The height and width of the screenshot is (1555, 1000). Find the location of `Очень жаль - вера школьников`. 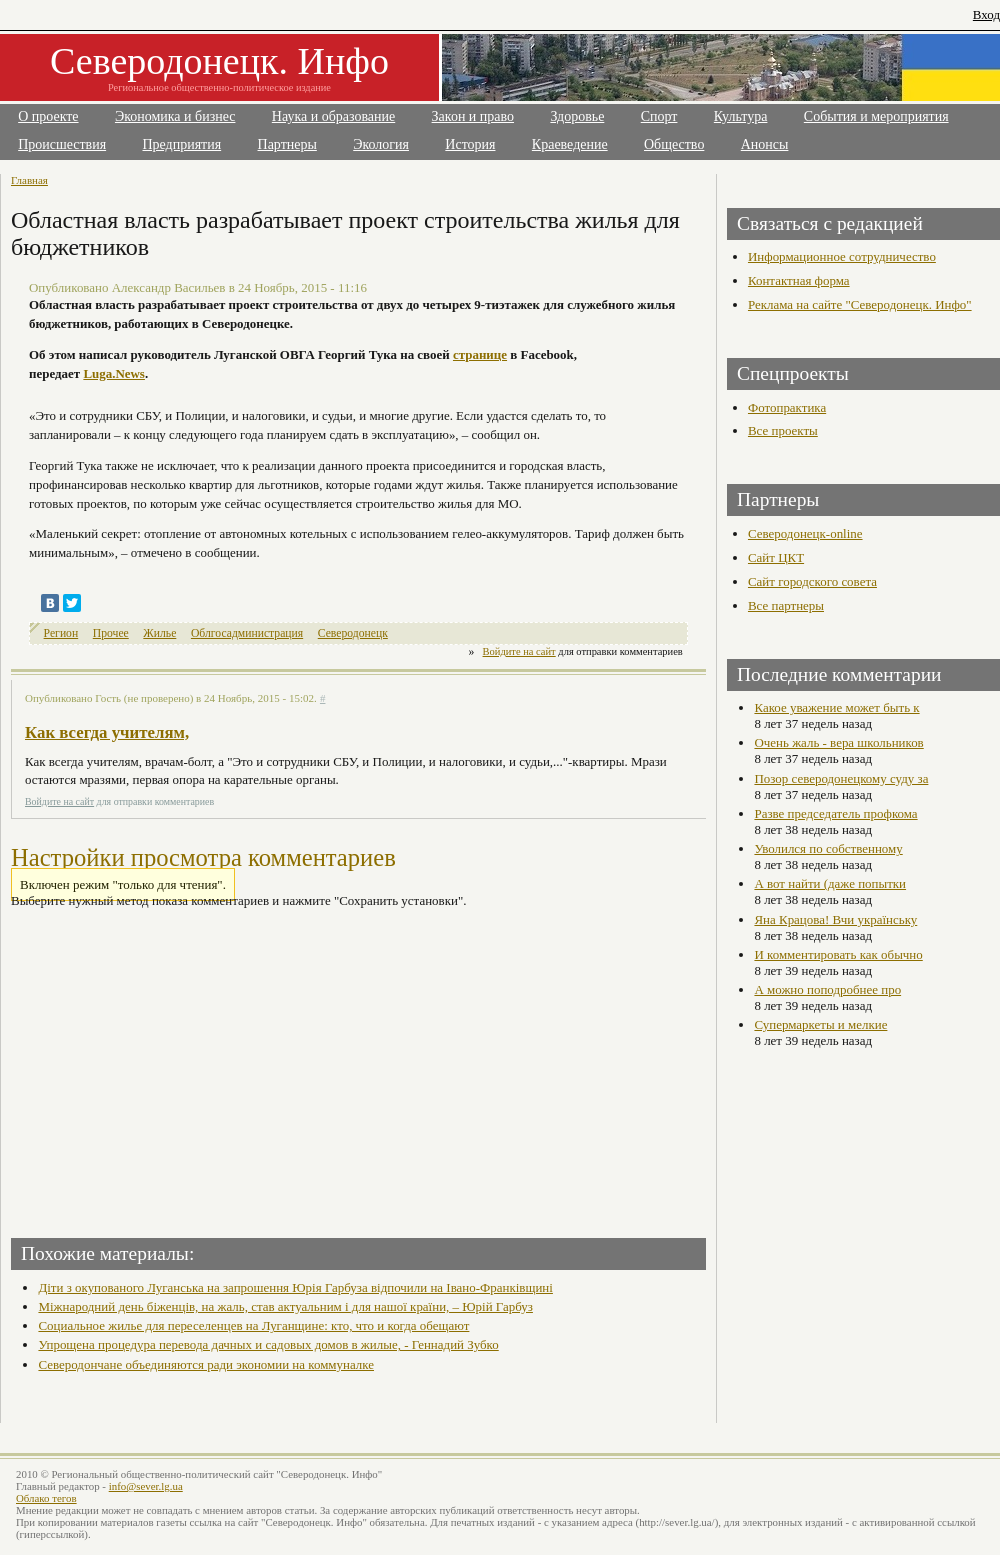

Очень жаль - вера школьников is located at coordinates (838, 742).